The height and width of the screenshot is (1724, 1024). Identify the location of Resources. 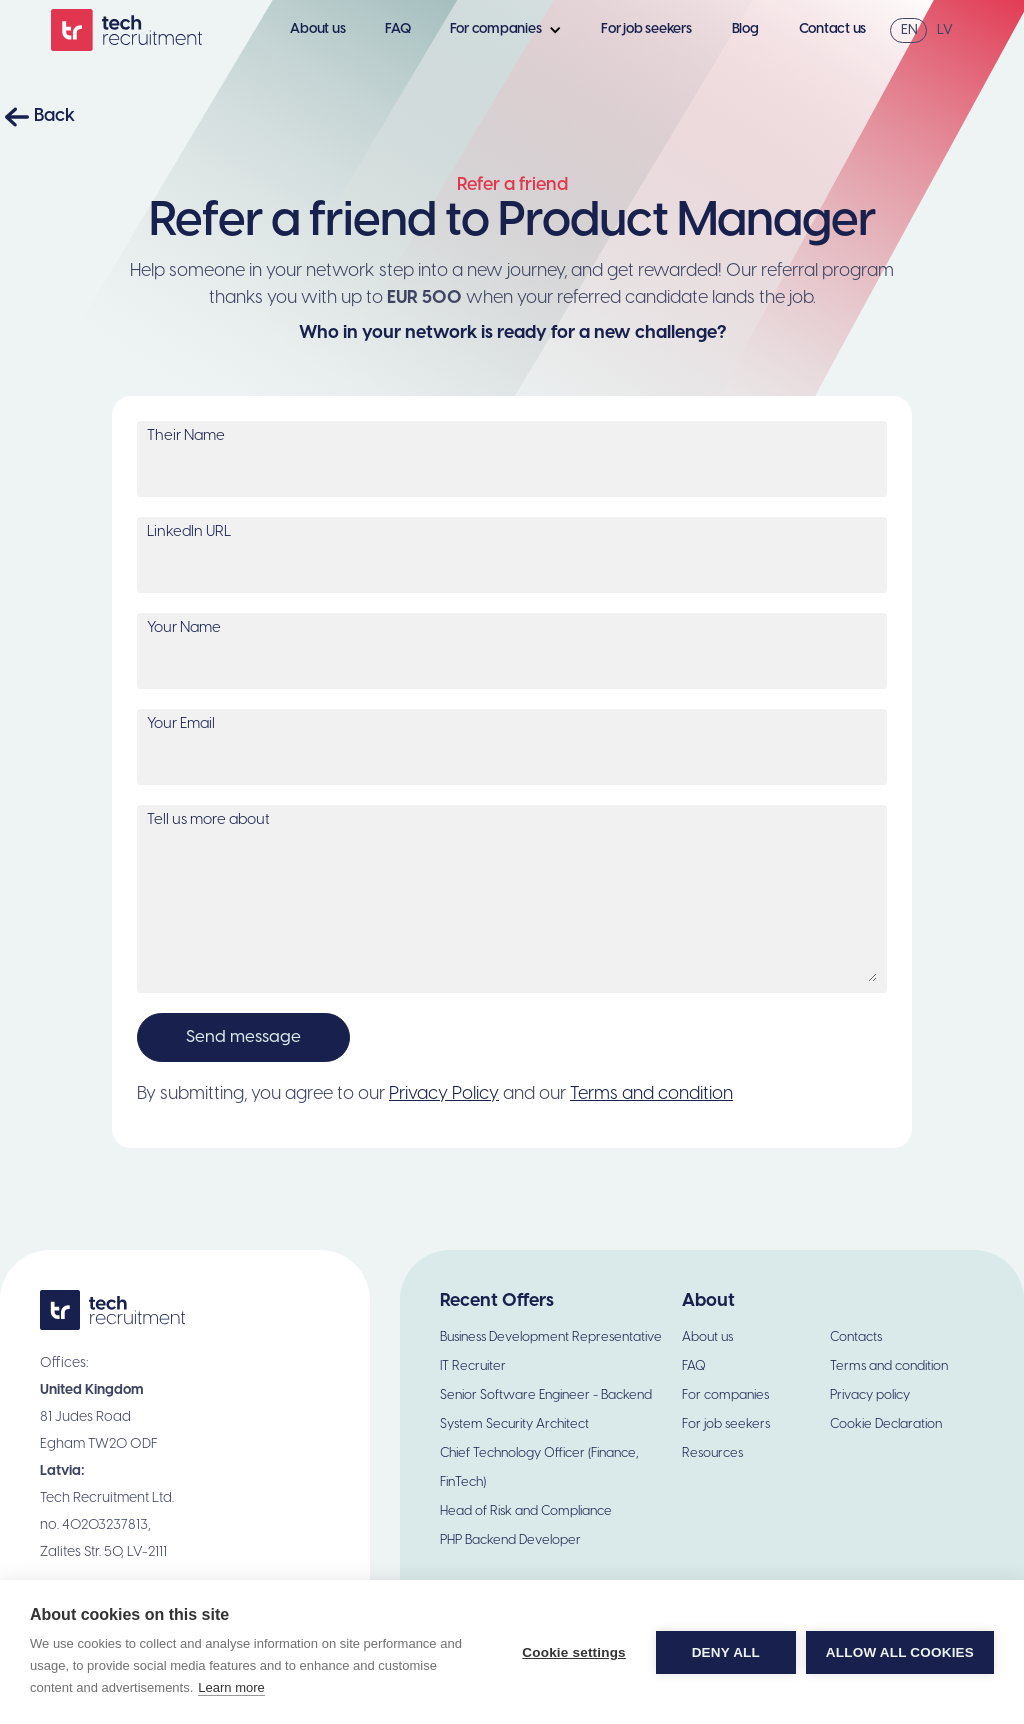
(712, 1453).